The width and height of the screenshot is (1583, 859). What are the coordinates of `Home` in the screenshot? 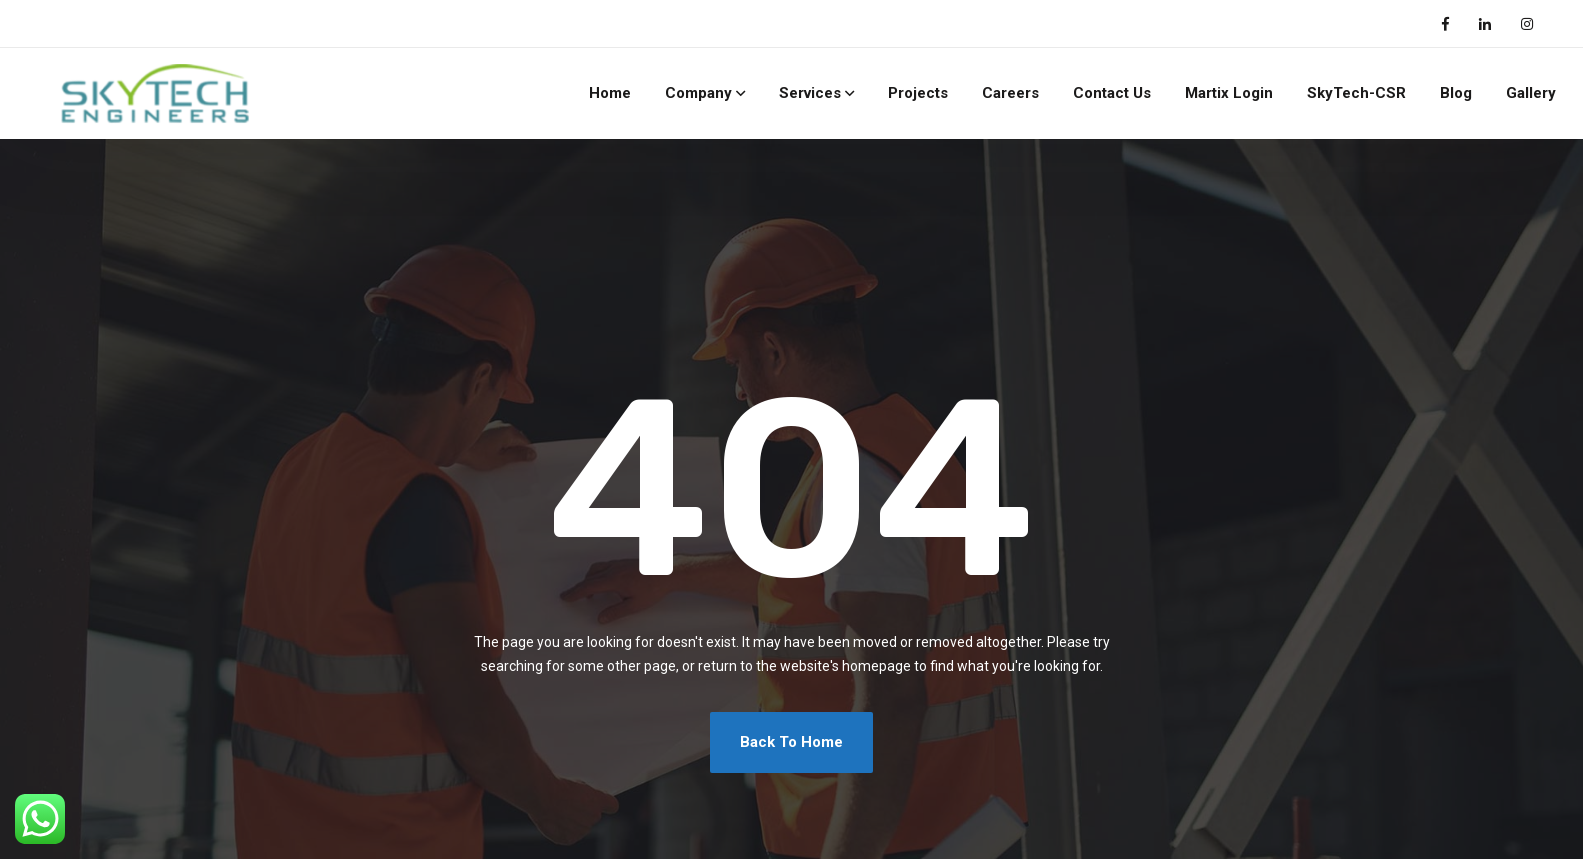 It's located at (610, 93).